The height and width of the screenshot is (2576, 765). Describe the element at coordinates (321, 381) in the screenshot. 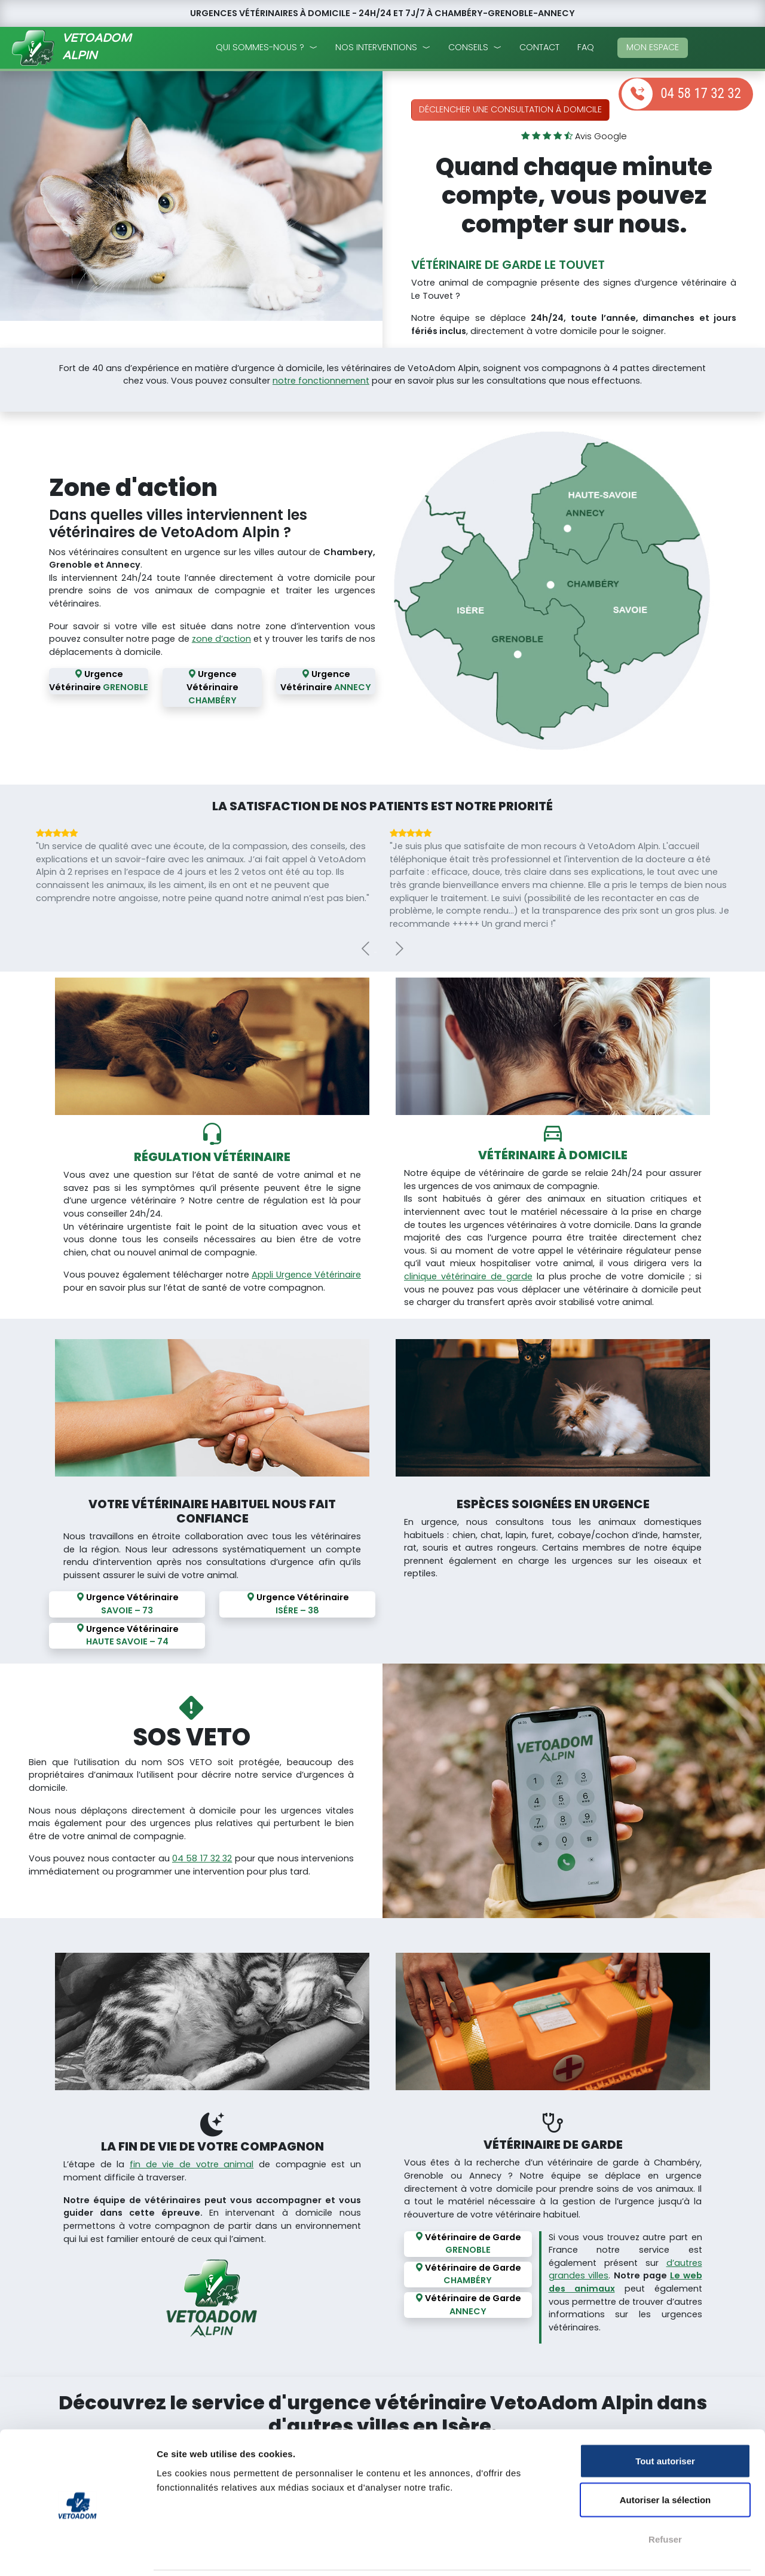

I see `notre fonctionnement` at that location.